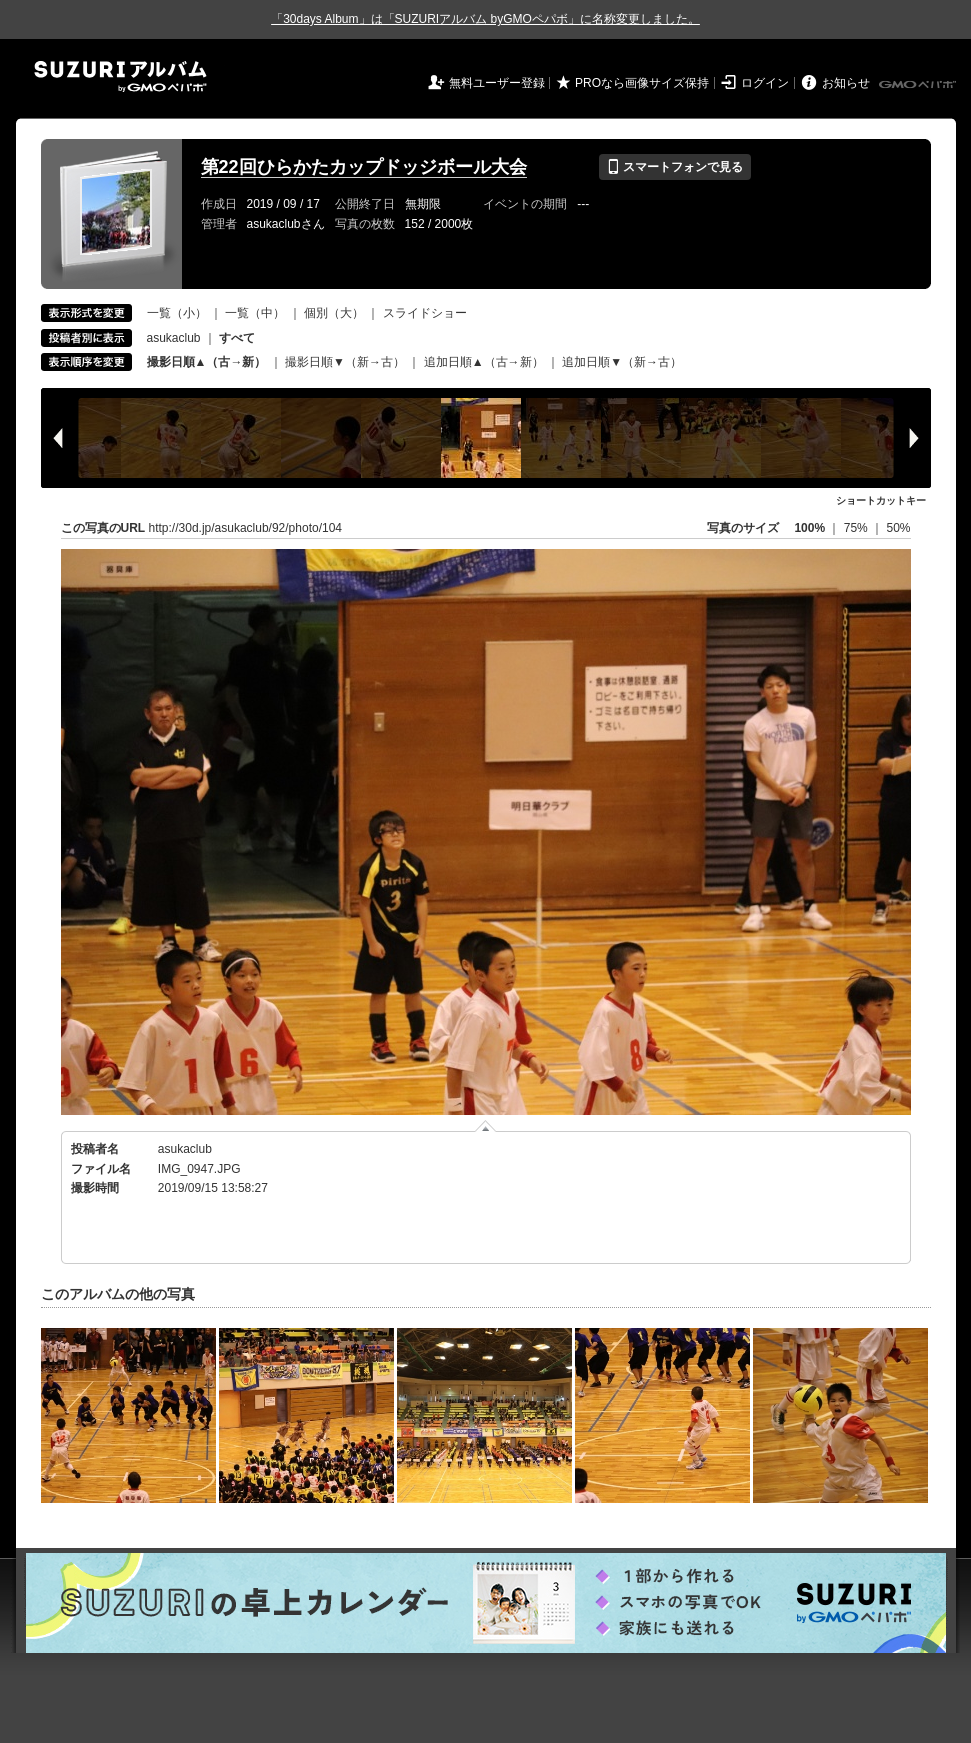  Describe the element at coordinates (120, 76) in the screenshot. I see `SUZURIアルバム` at that location.